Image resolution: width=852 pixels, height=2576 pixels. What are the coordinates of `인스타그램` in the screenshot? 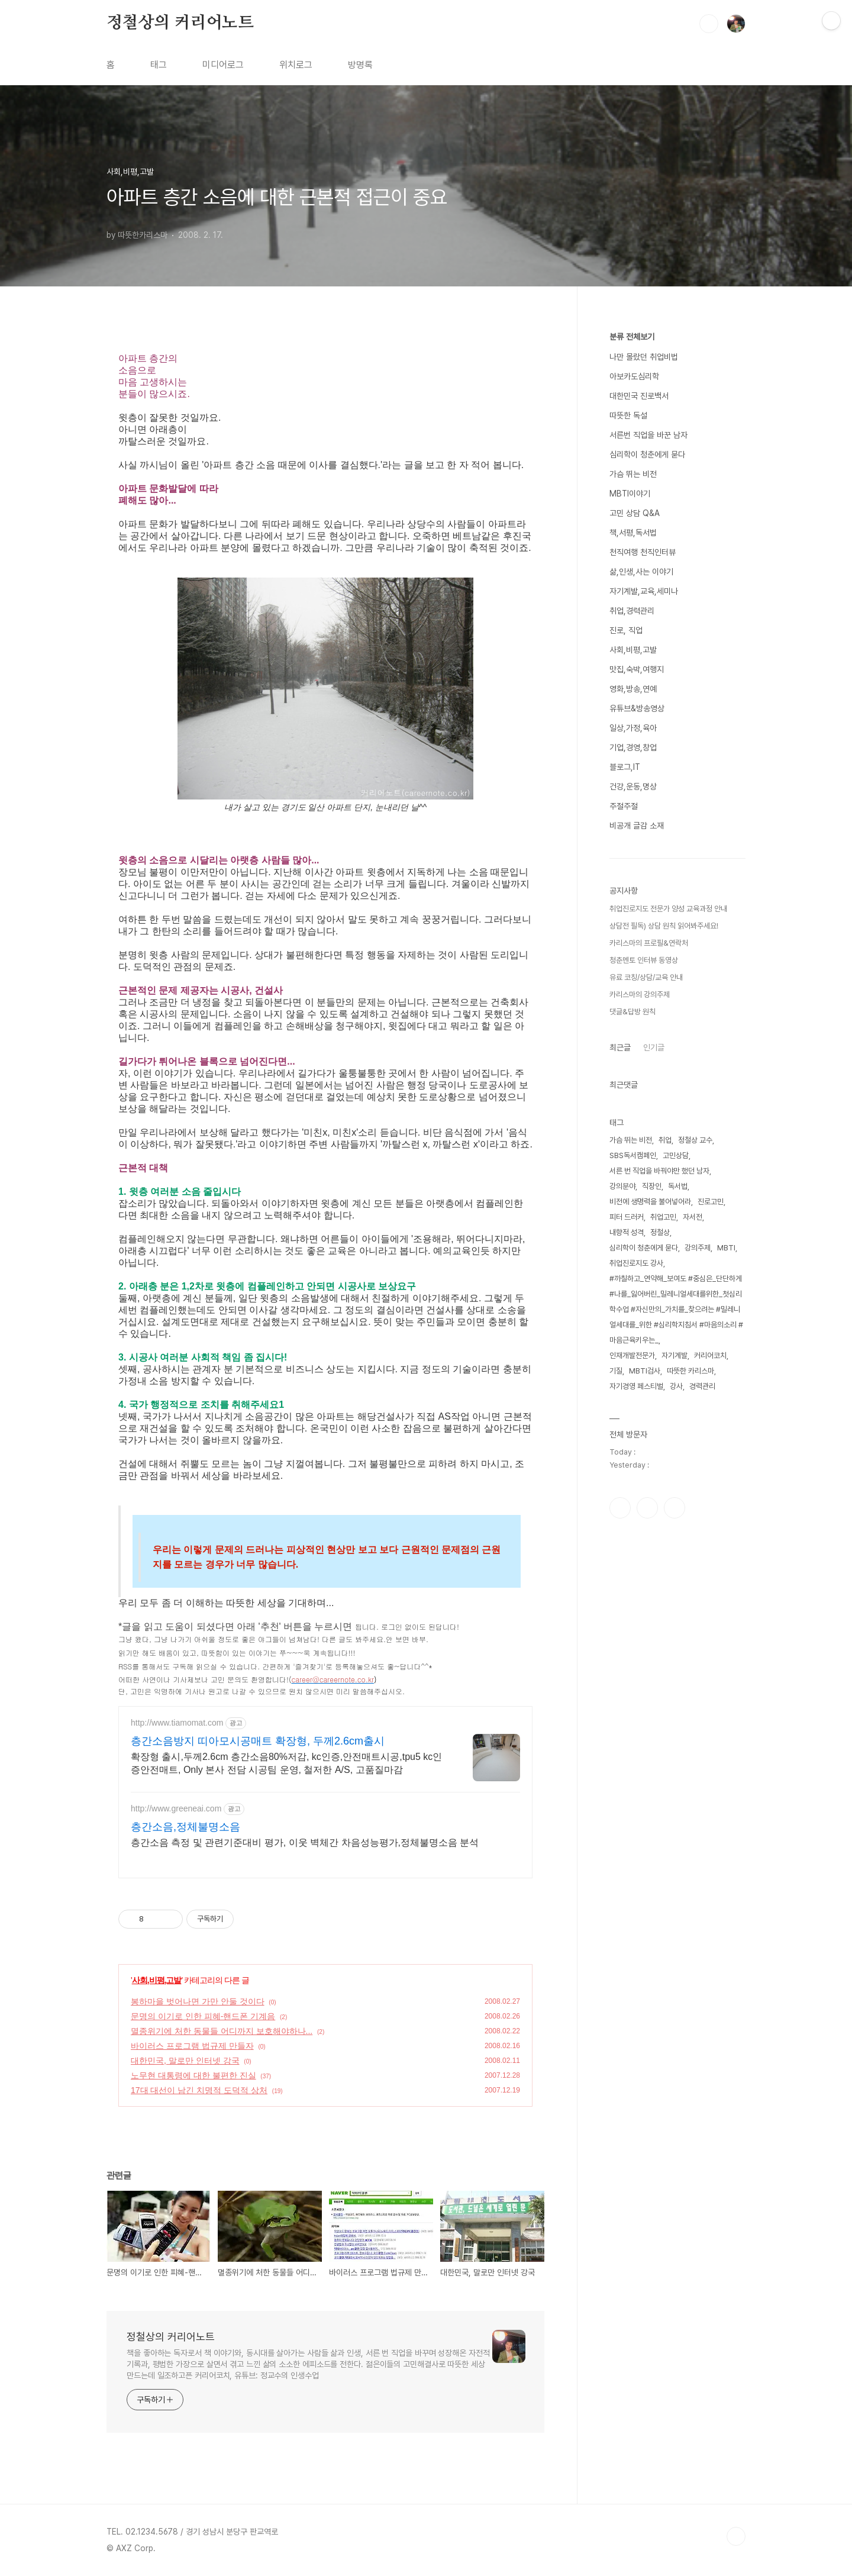 It's located at (647, 1507).